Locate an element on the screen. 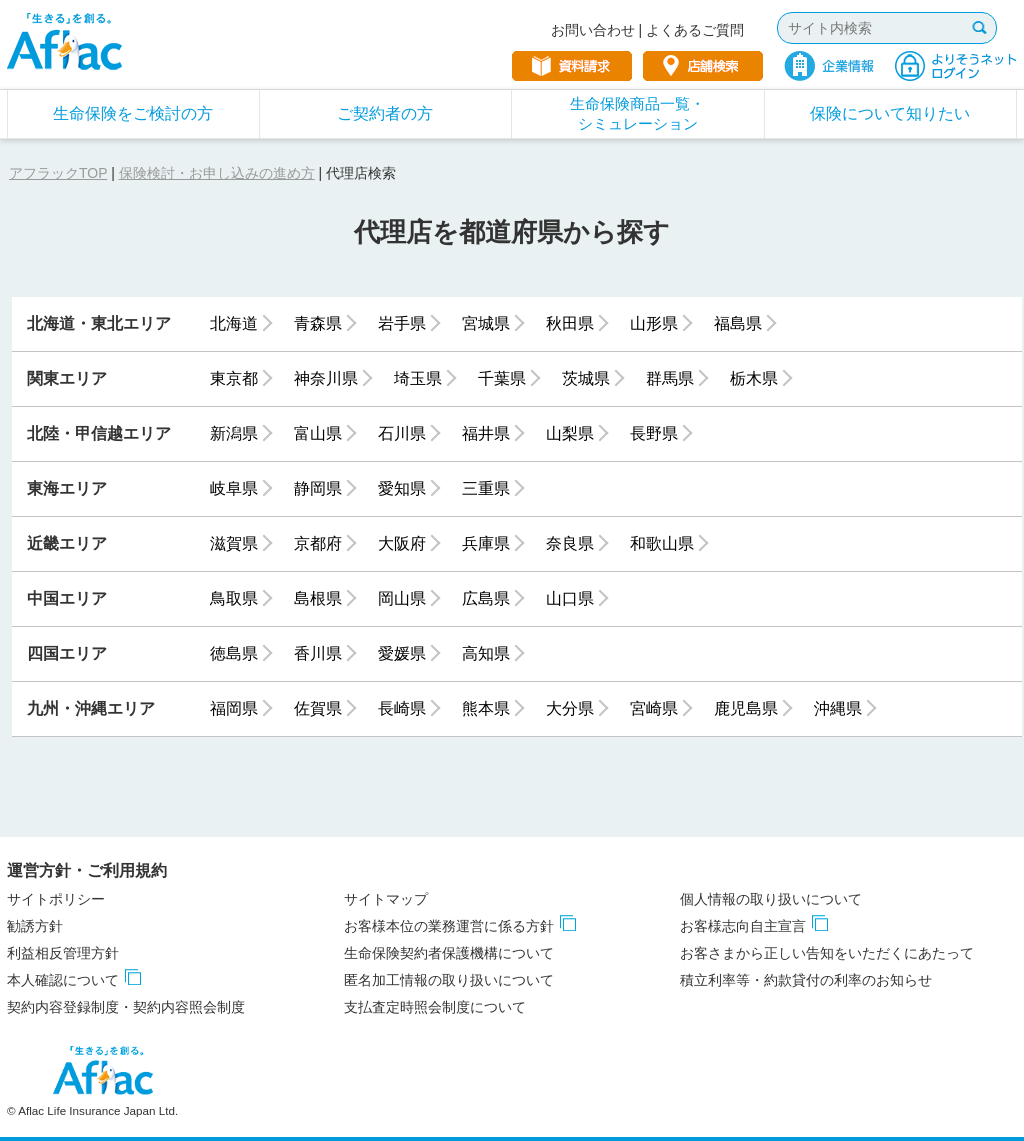 The height and width of the screenshot is (1141, 1024). 宮城県 is located at coordinates (486, 323).